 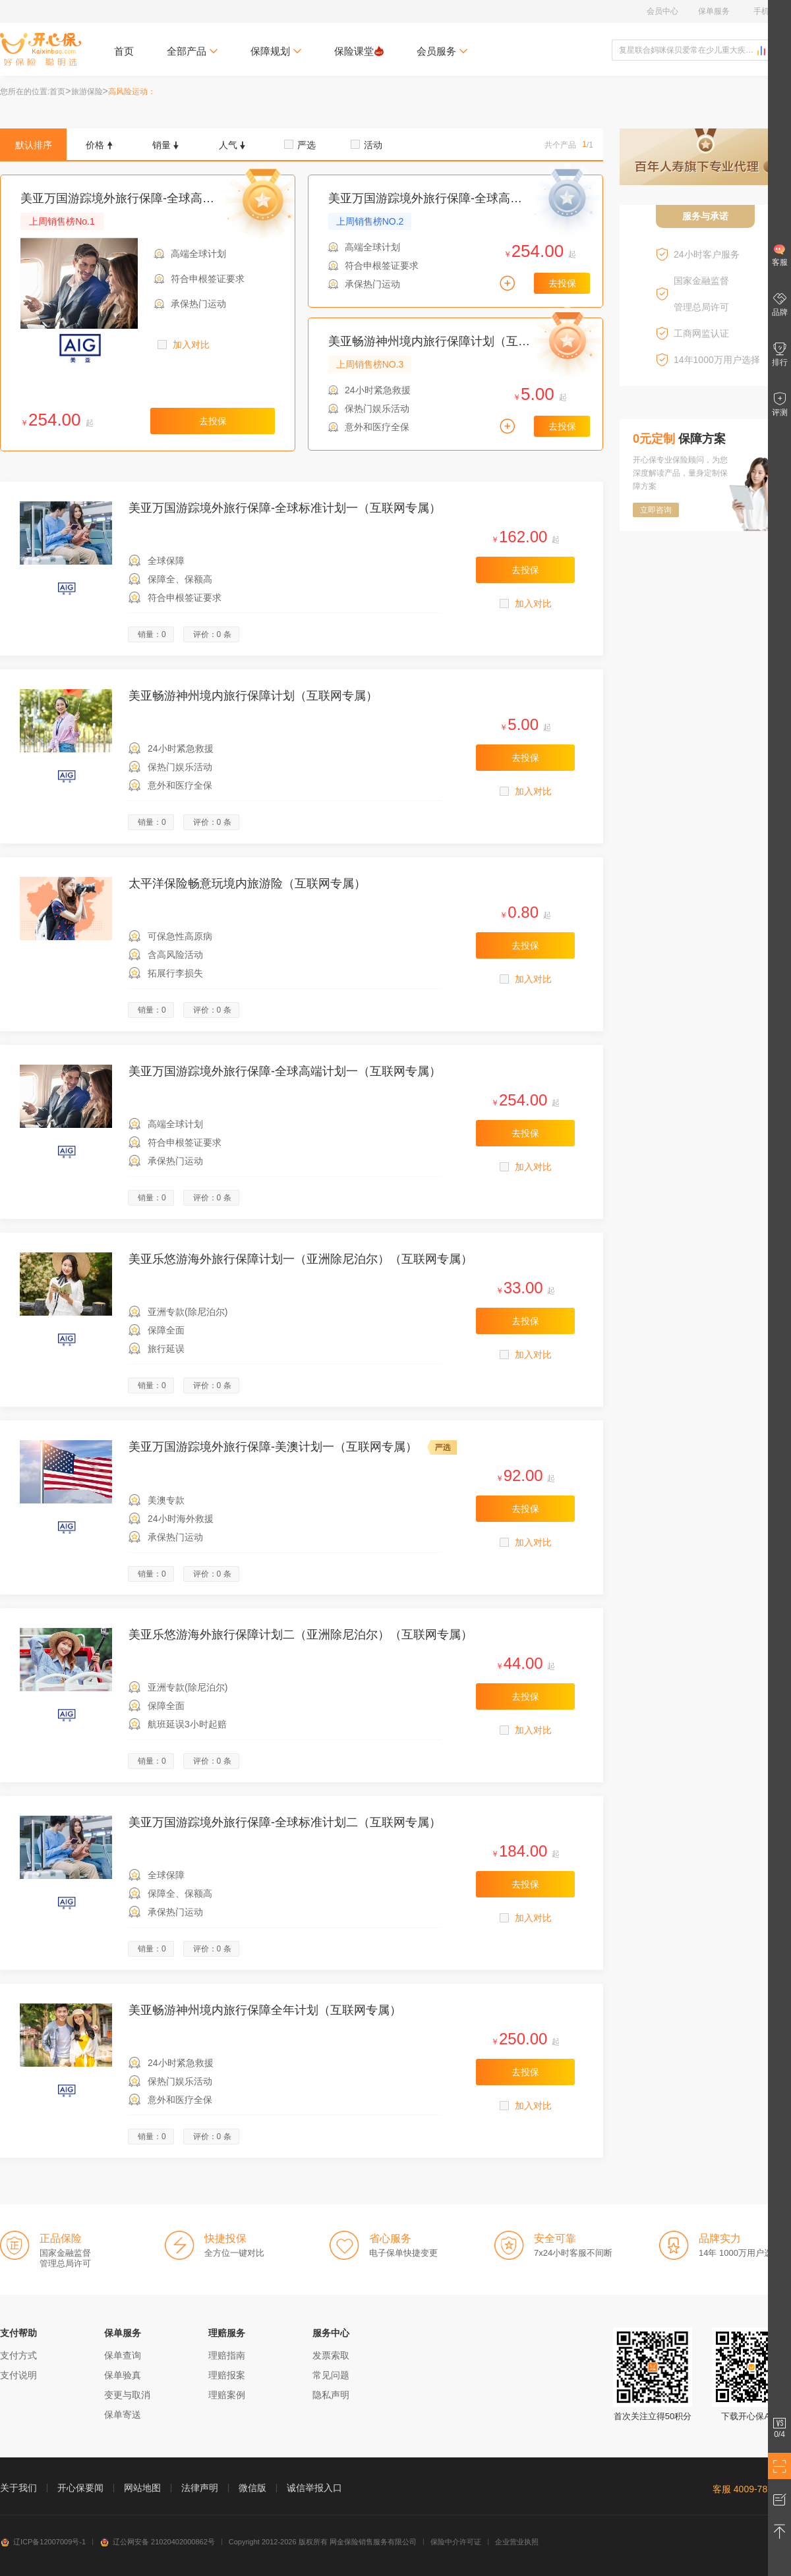 I want to click on 保险课堂, so click(x=359, y=51).